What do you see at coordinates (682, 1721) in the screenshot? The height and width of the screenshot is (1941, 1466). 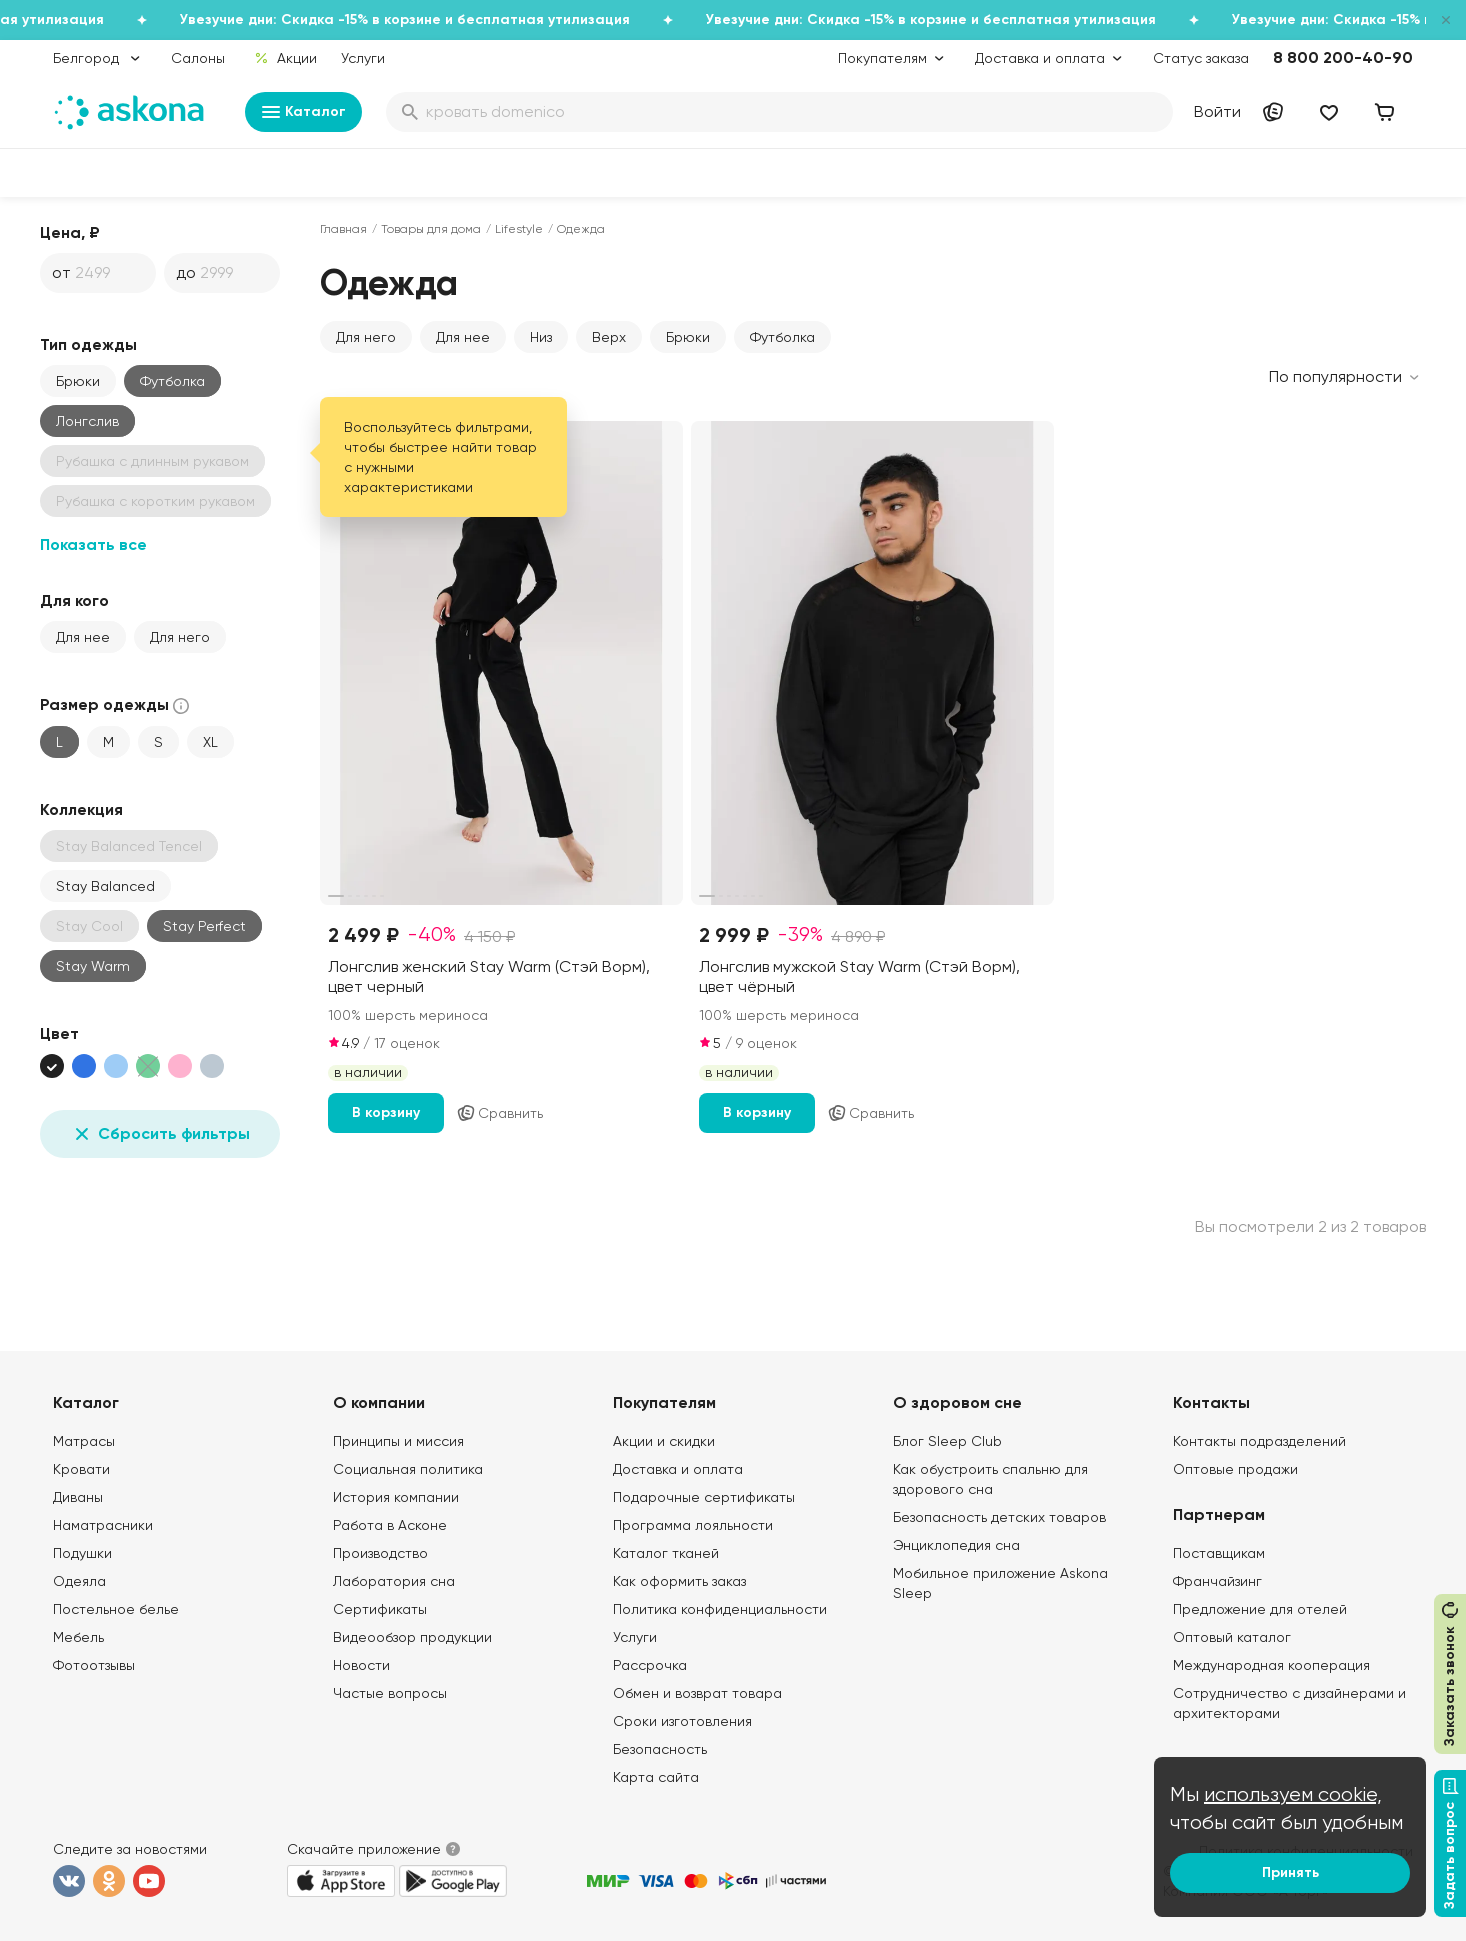 I see `Сроки изготовления` at bounding box center [682, 1721].